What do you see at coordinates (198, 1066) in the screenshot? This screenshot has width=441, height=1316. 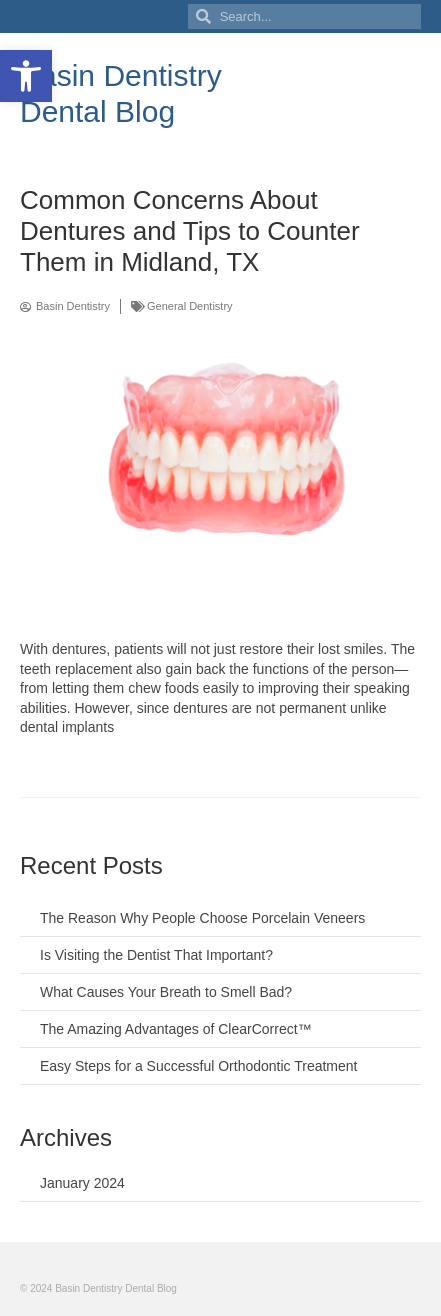 I see `Easy Steps for a Successful Orthodontic Treatment` at bounding box center [198, 1066].